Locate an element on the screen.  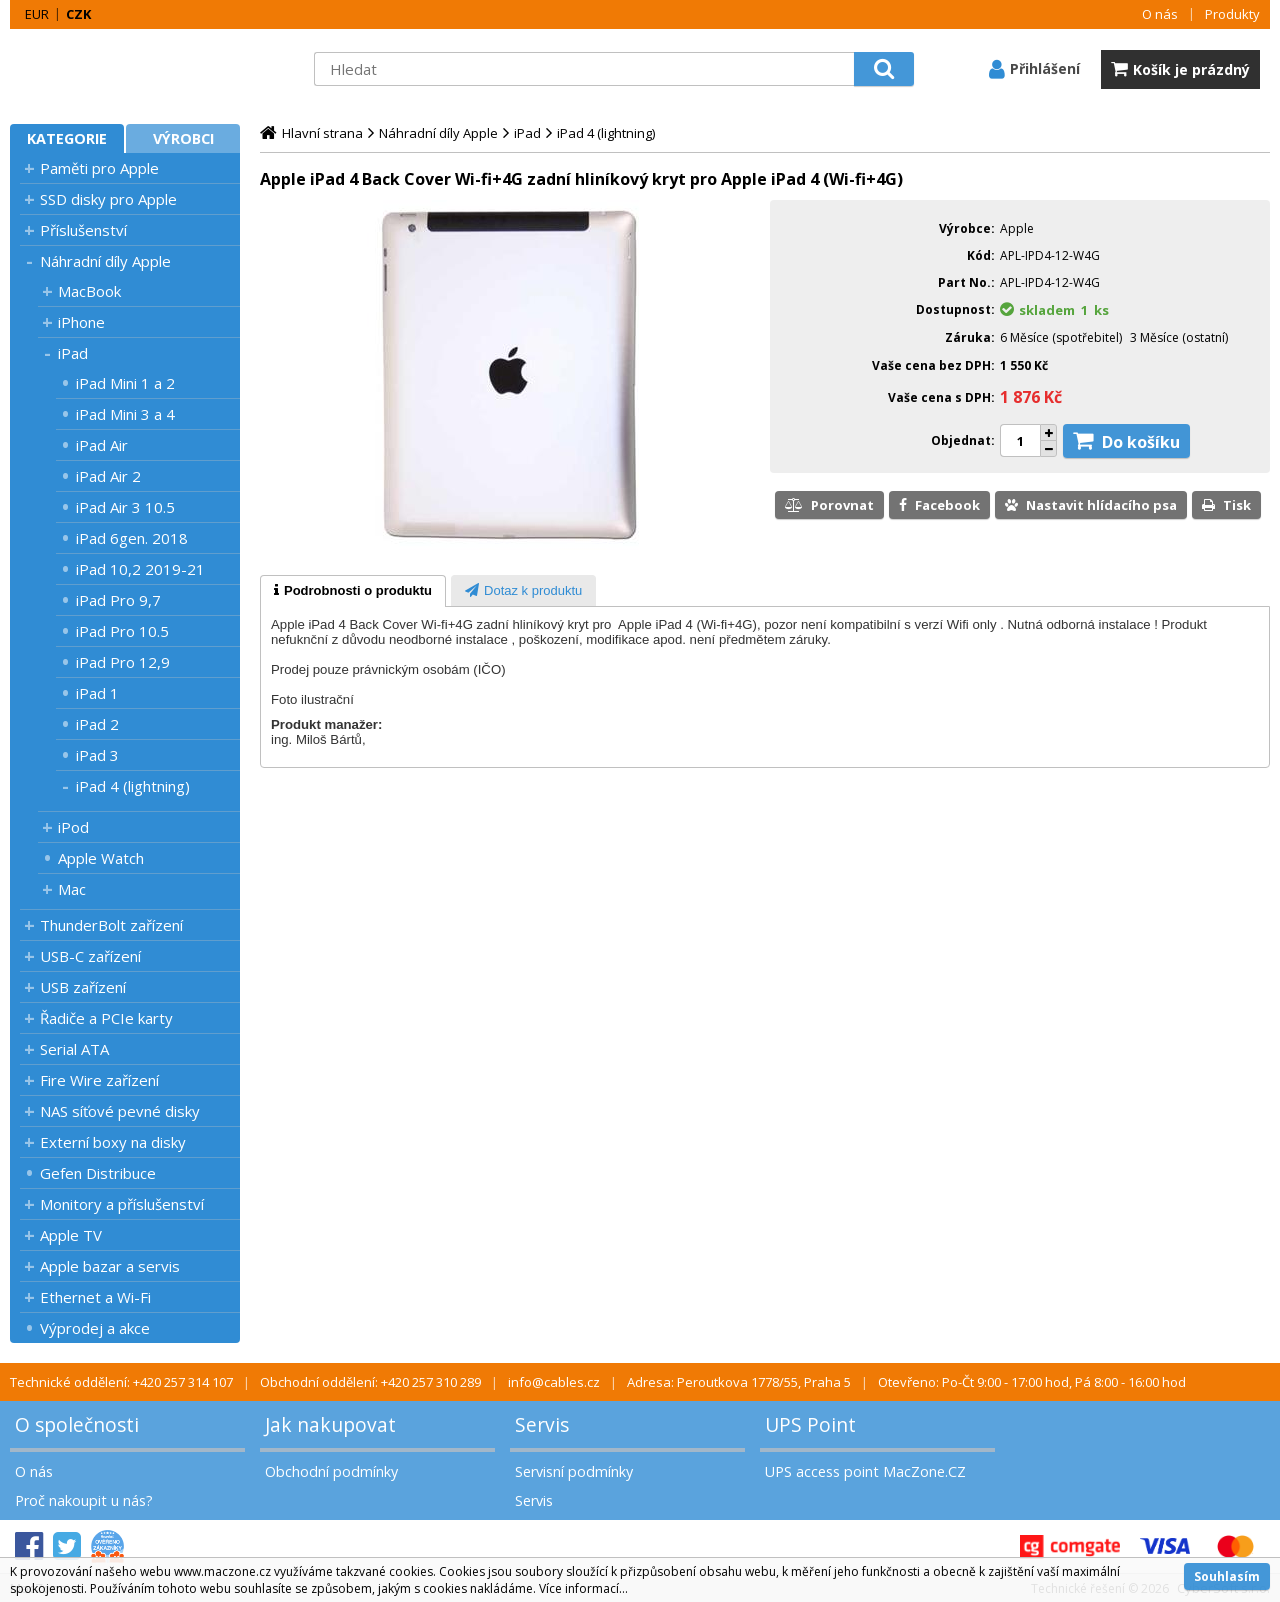
SSD disky pro Apple is located at coordinates (108, 199).